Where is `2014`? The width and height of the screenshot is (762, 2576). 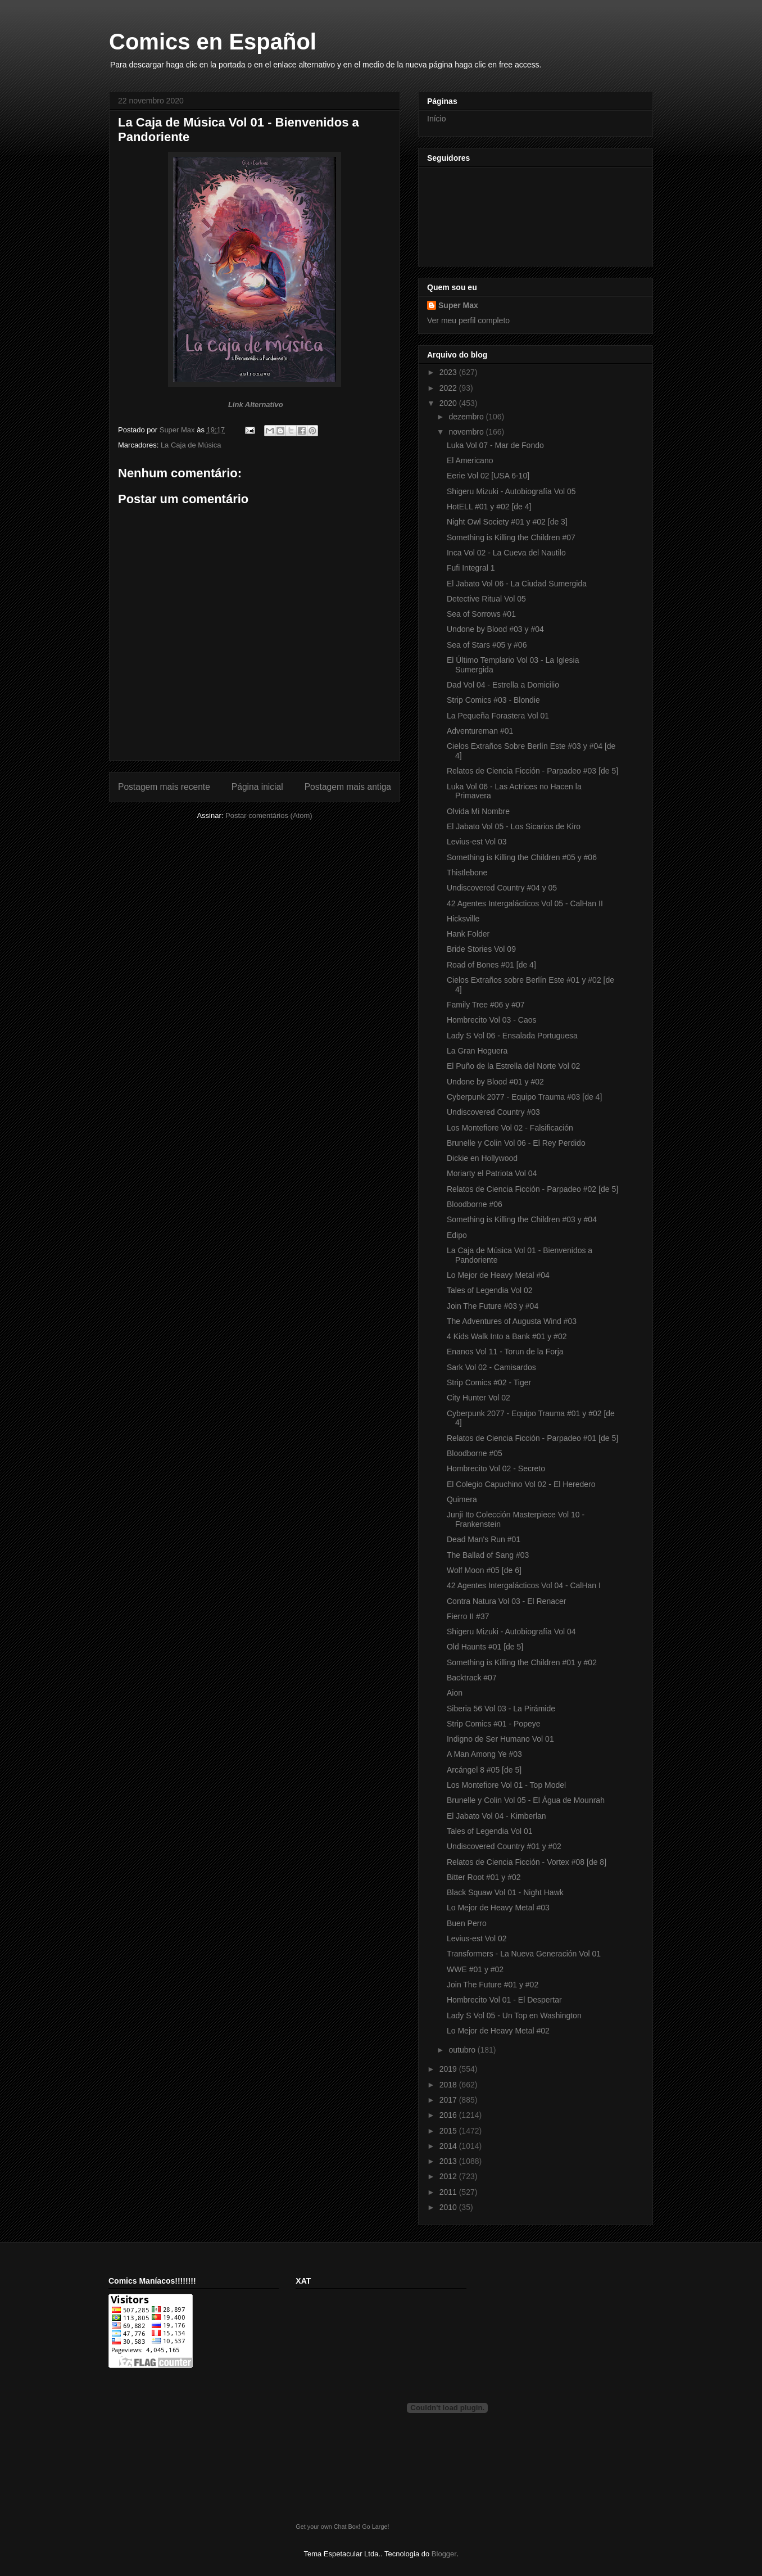 2014 is located at coordinates (449, 2145).